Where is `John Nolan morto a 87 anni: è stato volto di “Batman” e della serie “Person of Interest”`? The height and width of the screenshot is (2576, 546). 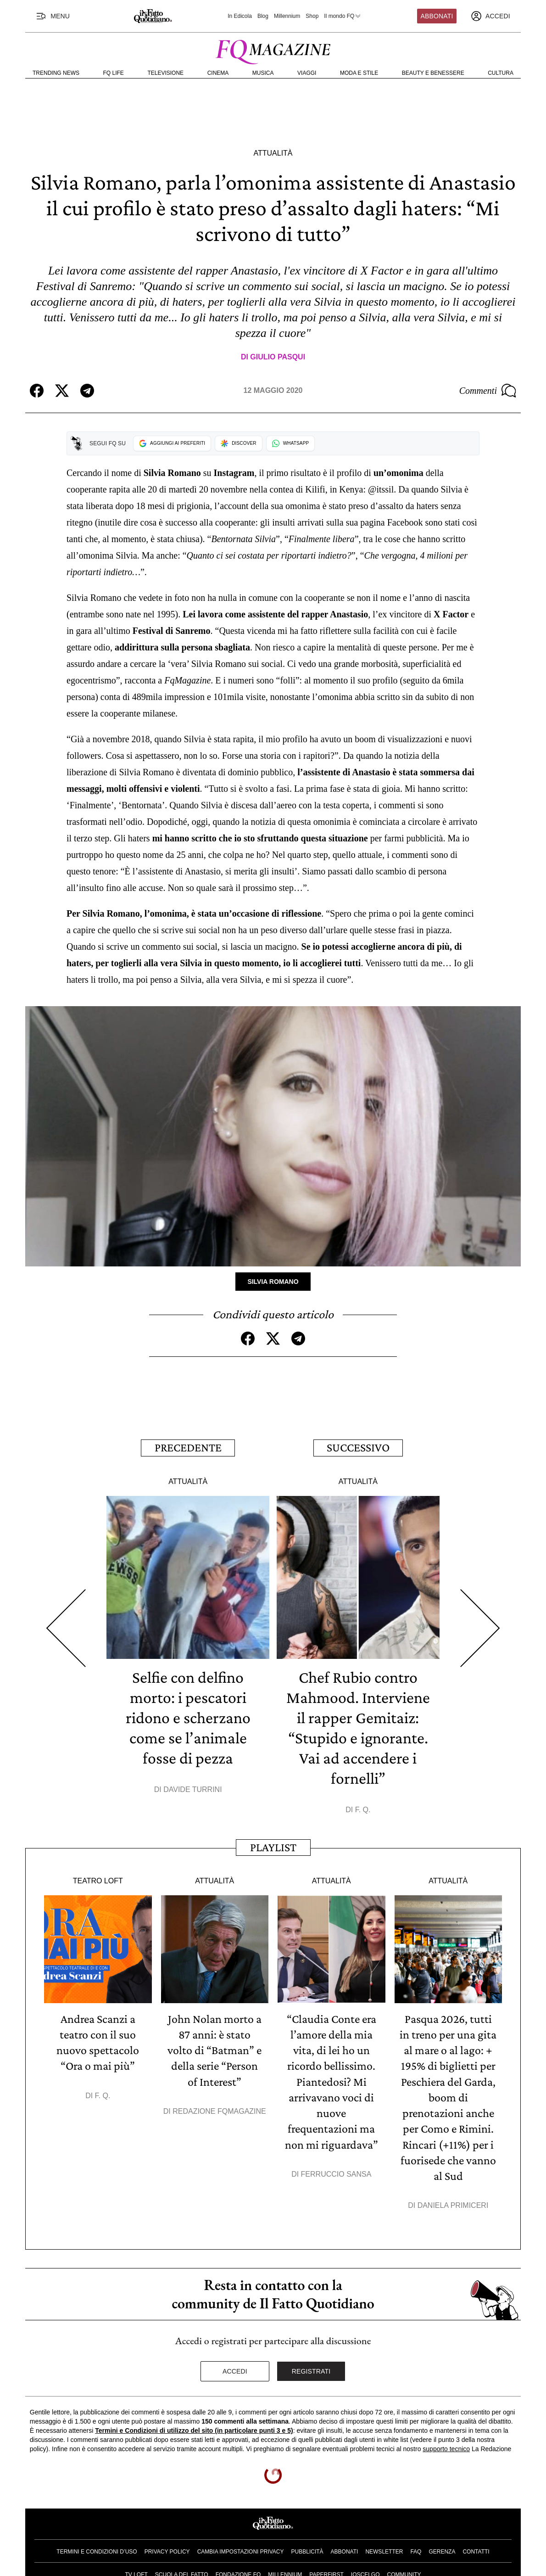 John Nolan morto a 87 anni: è stato volto di “Batman” e della serie “Person of Interest” is located at coordinates (214, 2049).